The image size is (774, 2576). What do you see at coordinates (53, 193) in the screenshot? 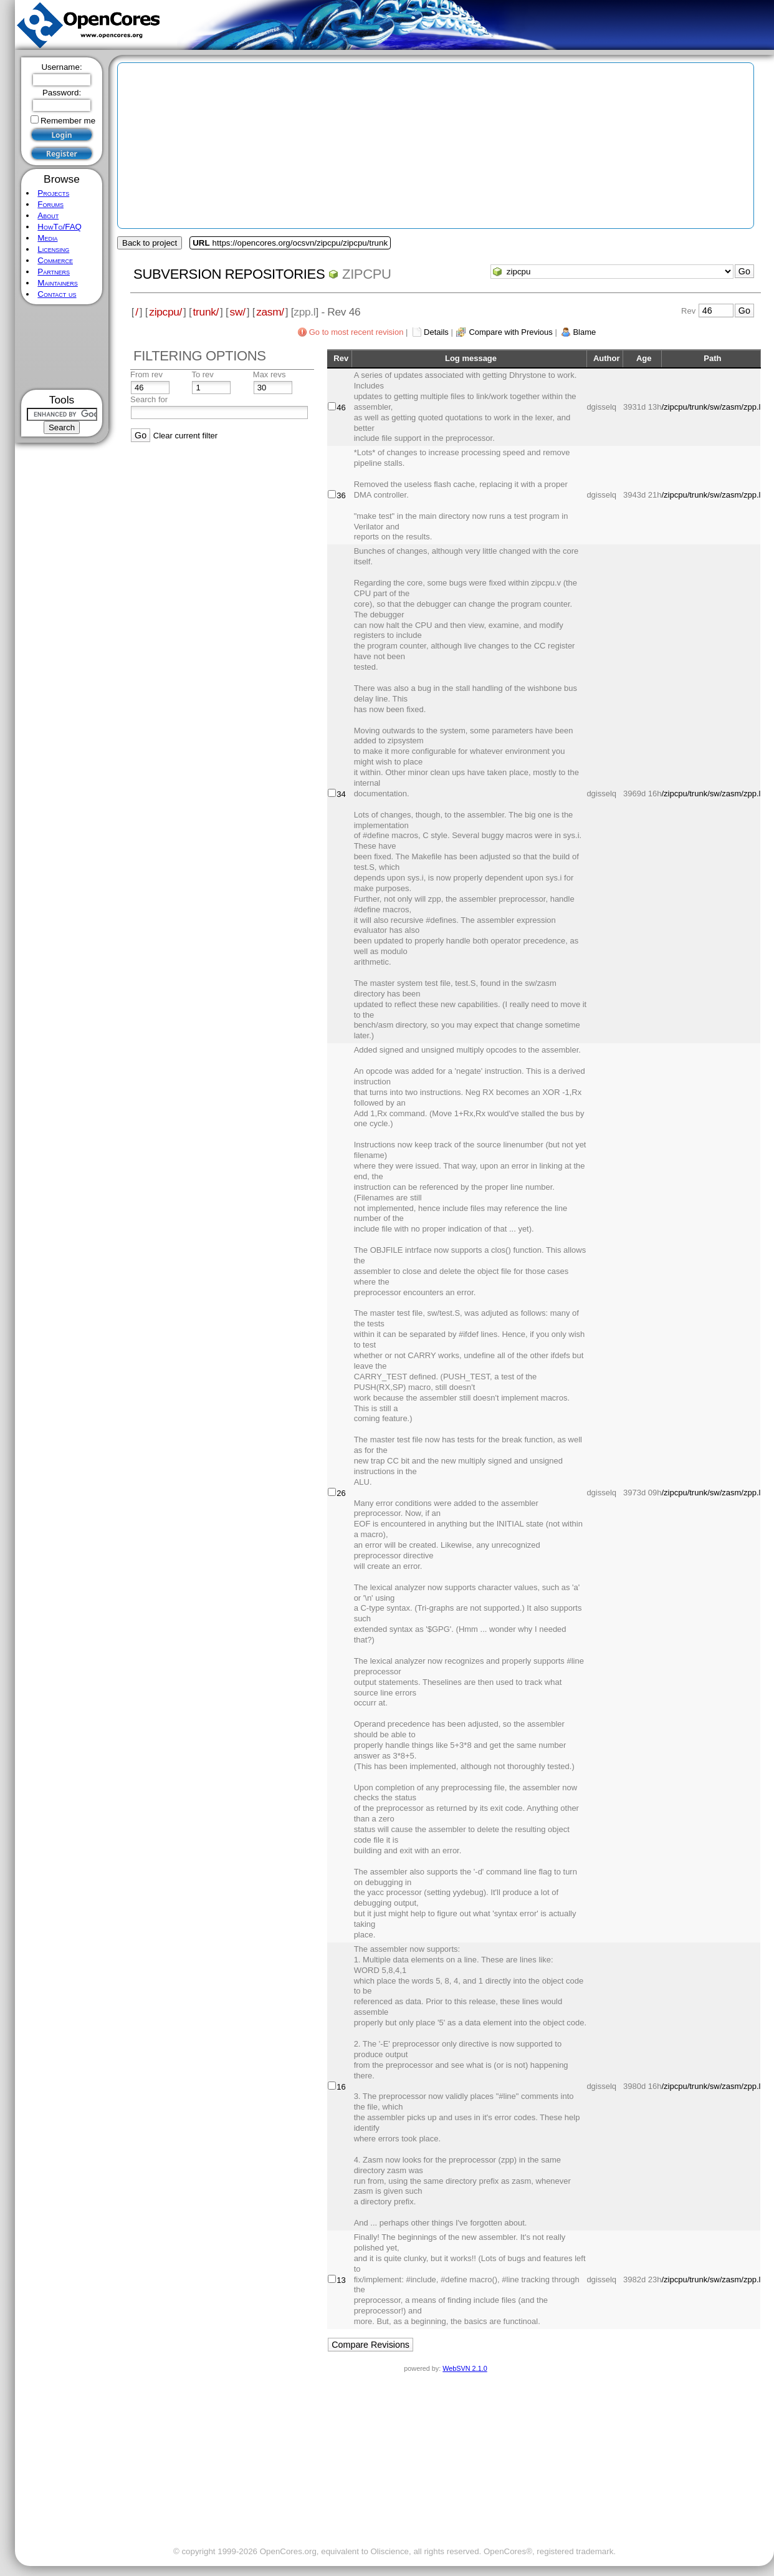
I see `Projects` at bounding box center [53, 193].